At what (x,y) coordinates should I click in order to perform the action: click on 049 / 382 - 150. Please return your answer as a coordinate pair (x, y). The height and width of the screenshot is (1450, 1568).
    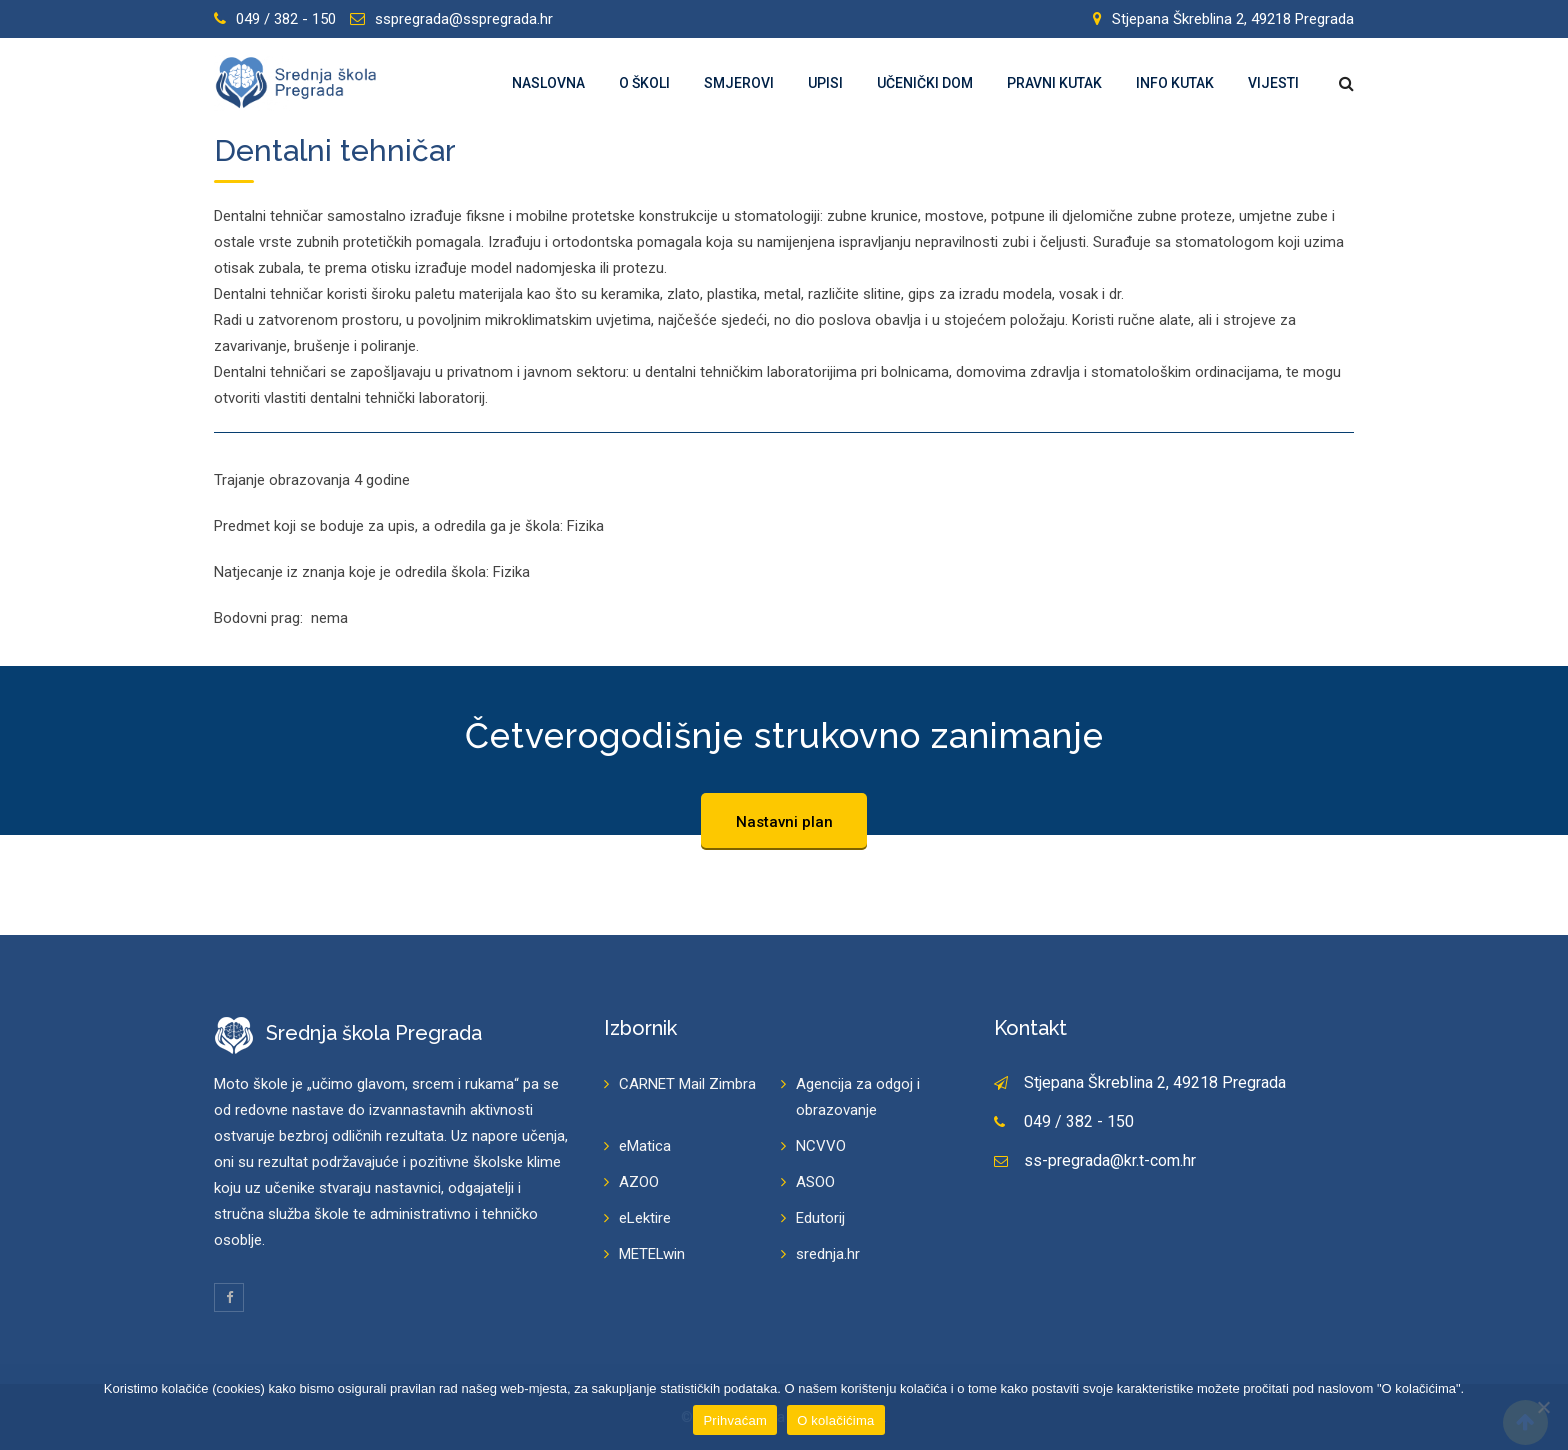
    Looking at the image, I should click on (286, 19).